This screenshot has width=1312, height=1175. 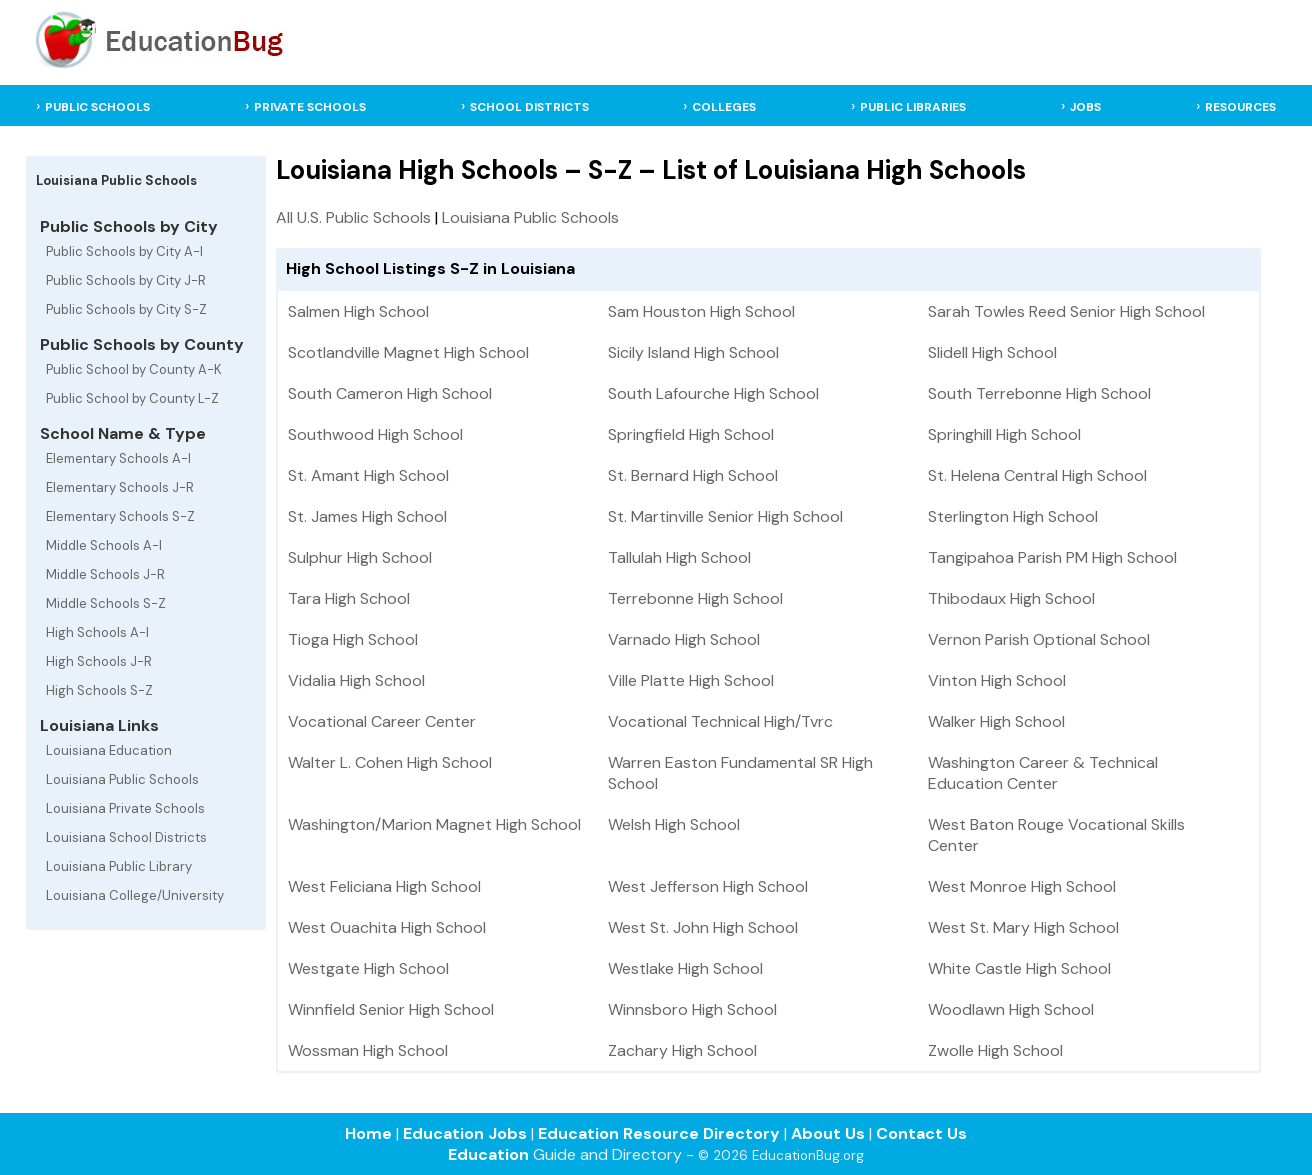 What do you see at coordinates (360, 557) in the screenshot?
I see `Sulphur High School` at bounding box center [360, 557].